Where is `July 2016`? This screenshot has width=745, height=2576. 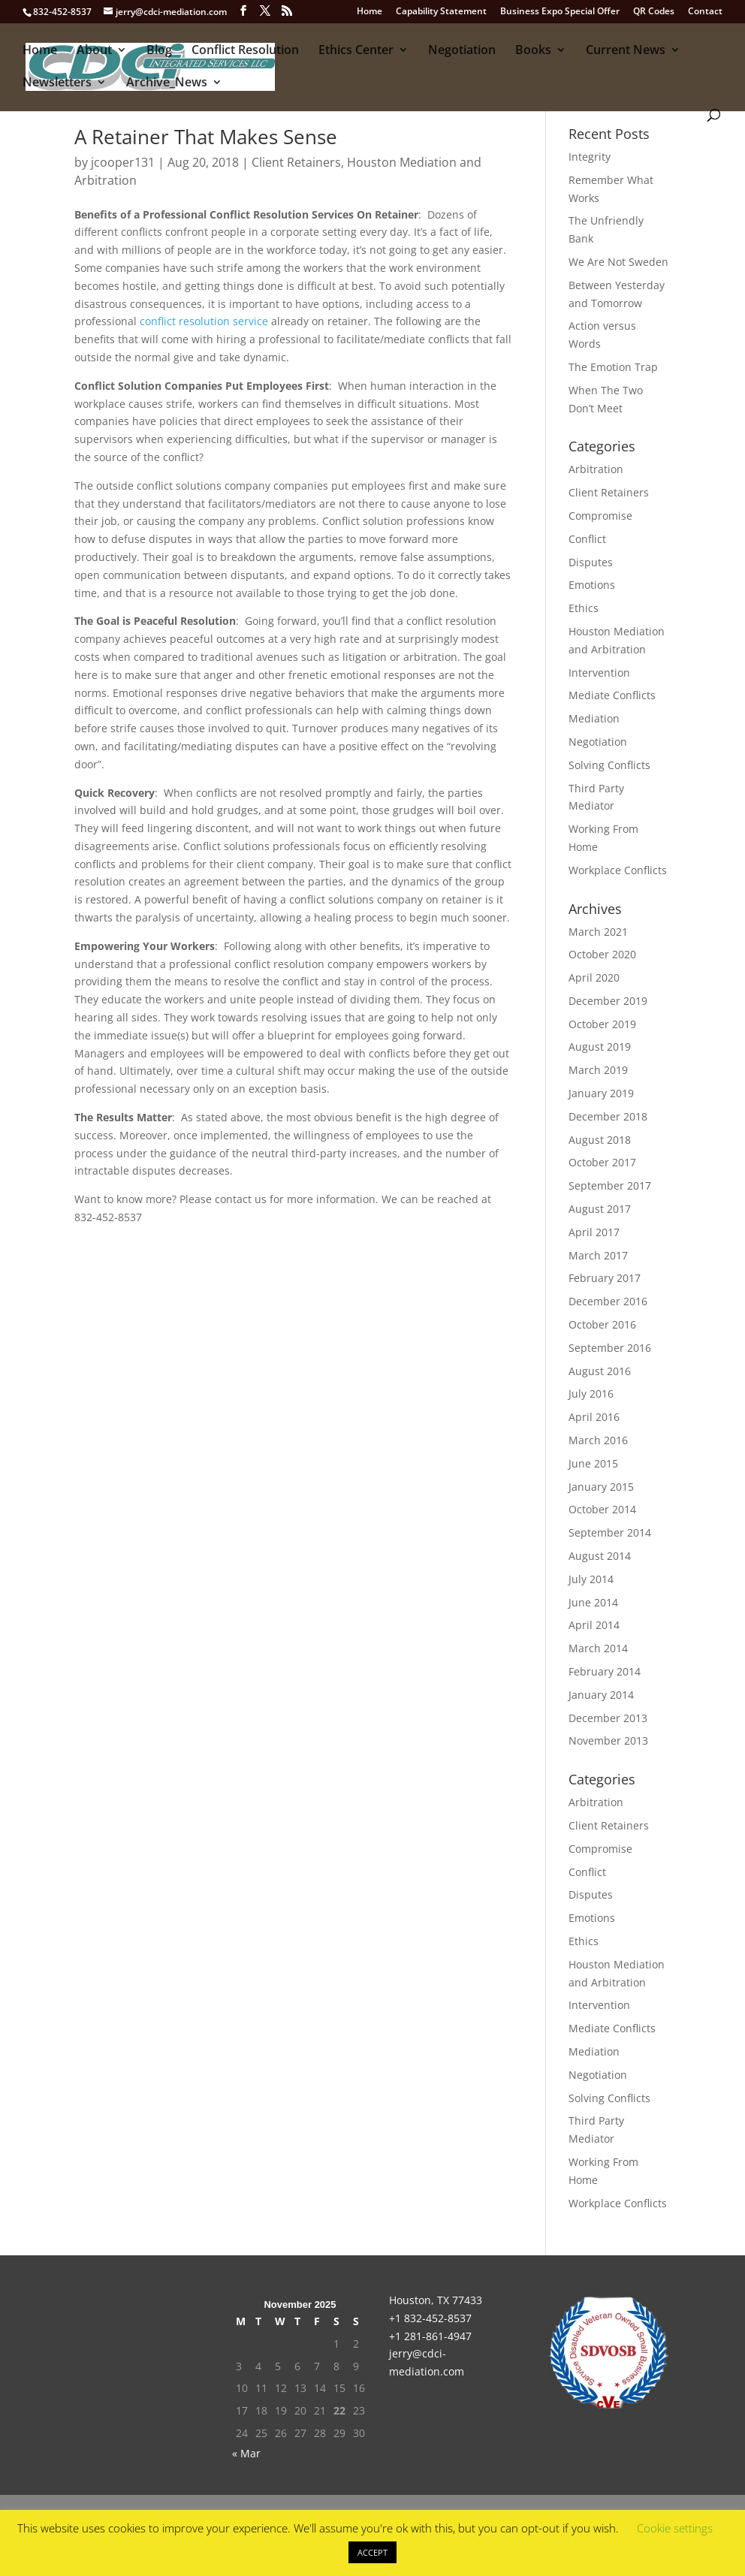 July 2016 is located at coordinates (591, 1393).